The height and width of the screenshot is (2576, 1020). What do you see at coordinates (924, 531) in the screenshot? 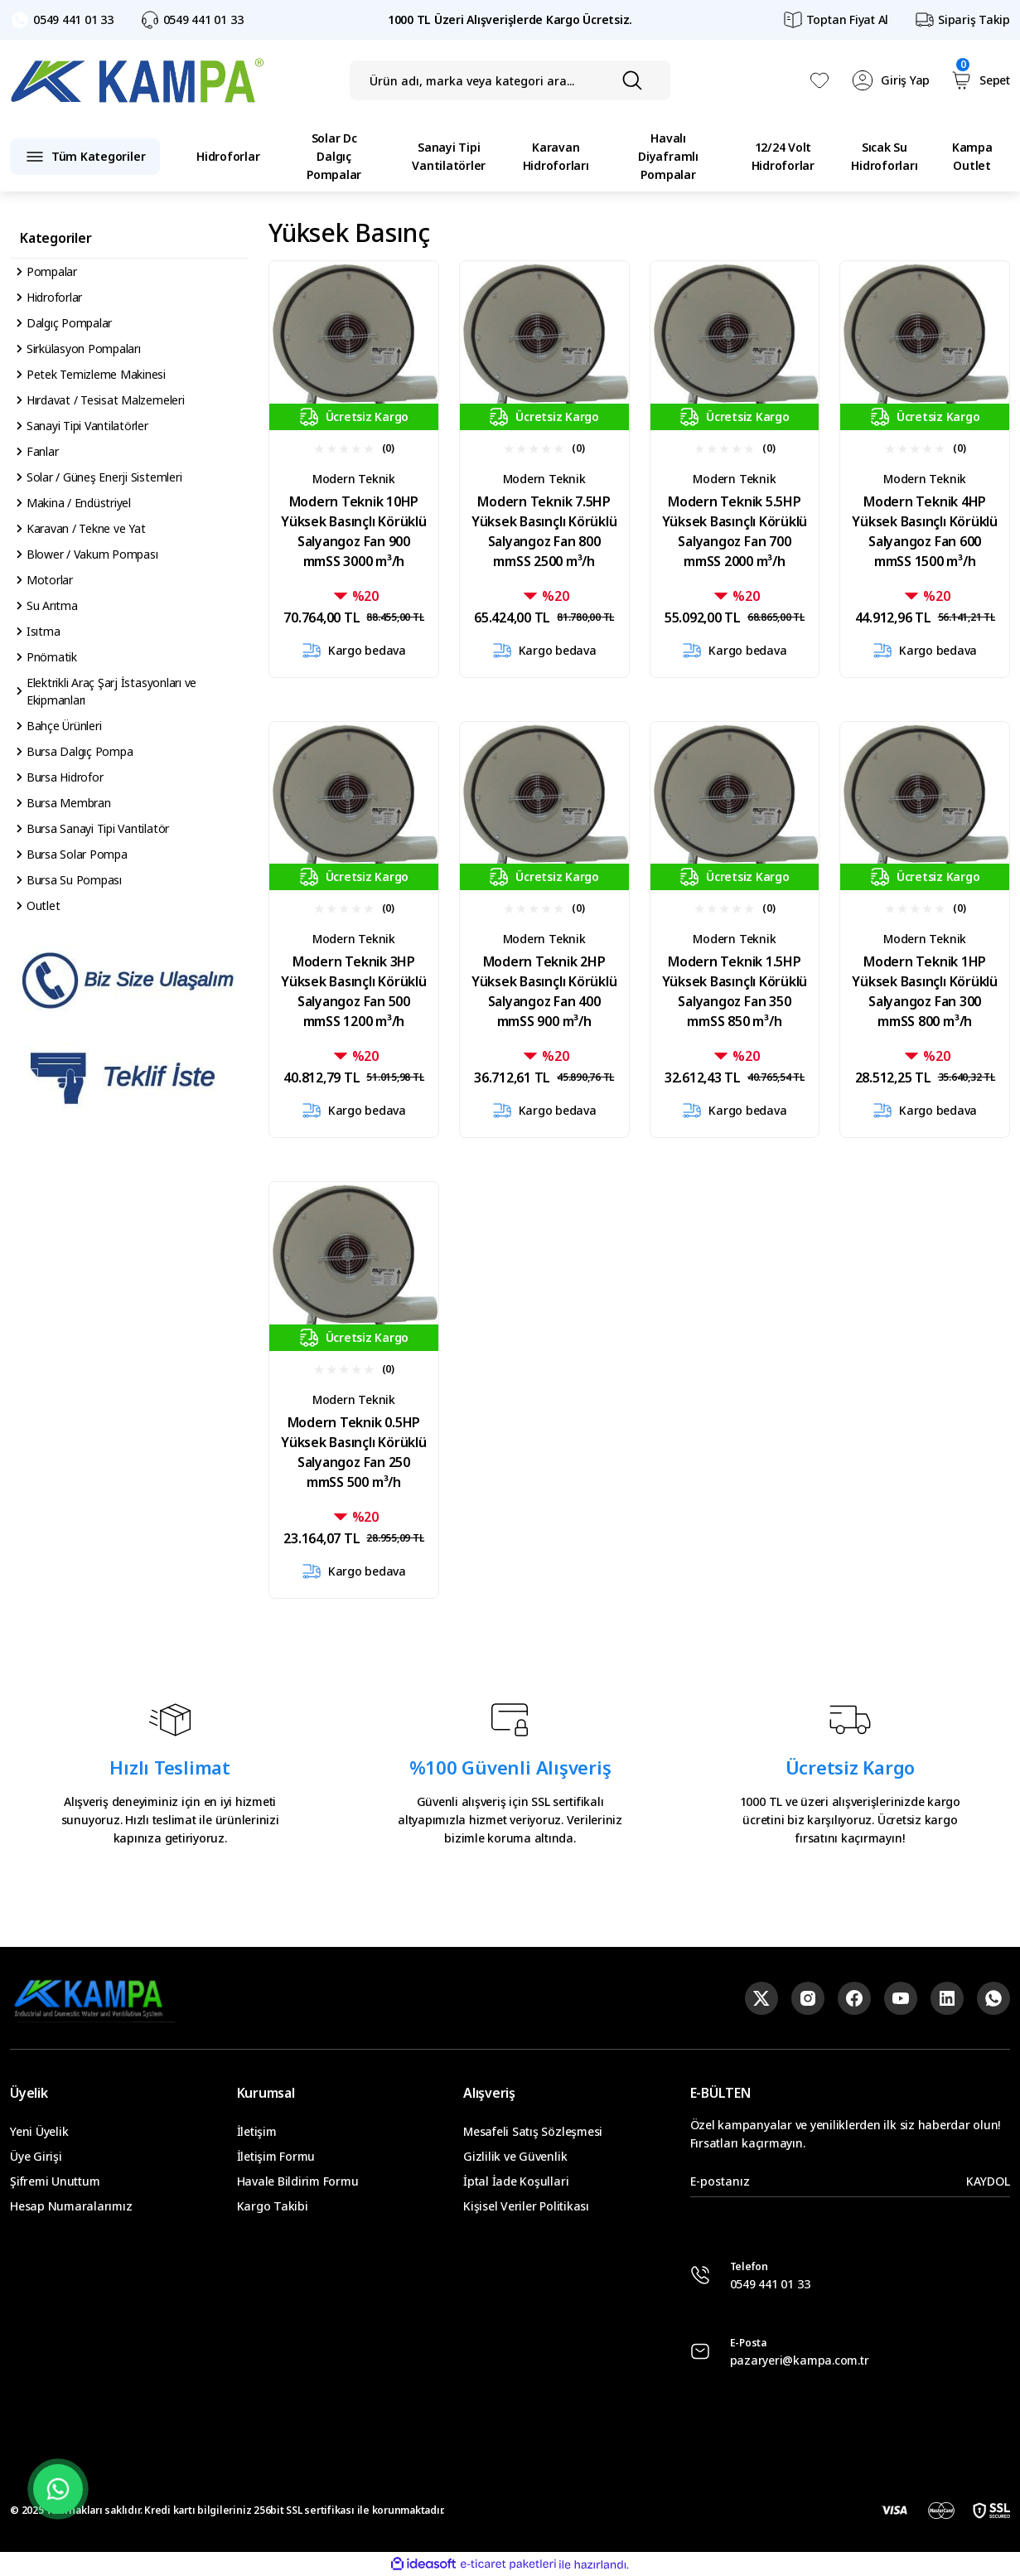
I see `Modern Teknik 4HP Yüksek Basınçlı Körüklü Salyangoz Fan 600 mmSS 1500 m³/h` at bounding box center [924, 531].